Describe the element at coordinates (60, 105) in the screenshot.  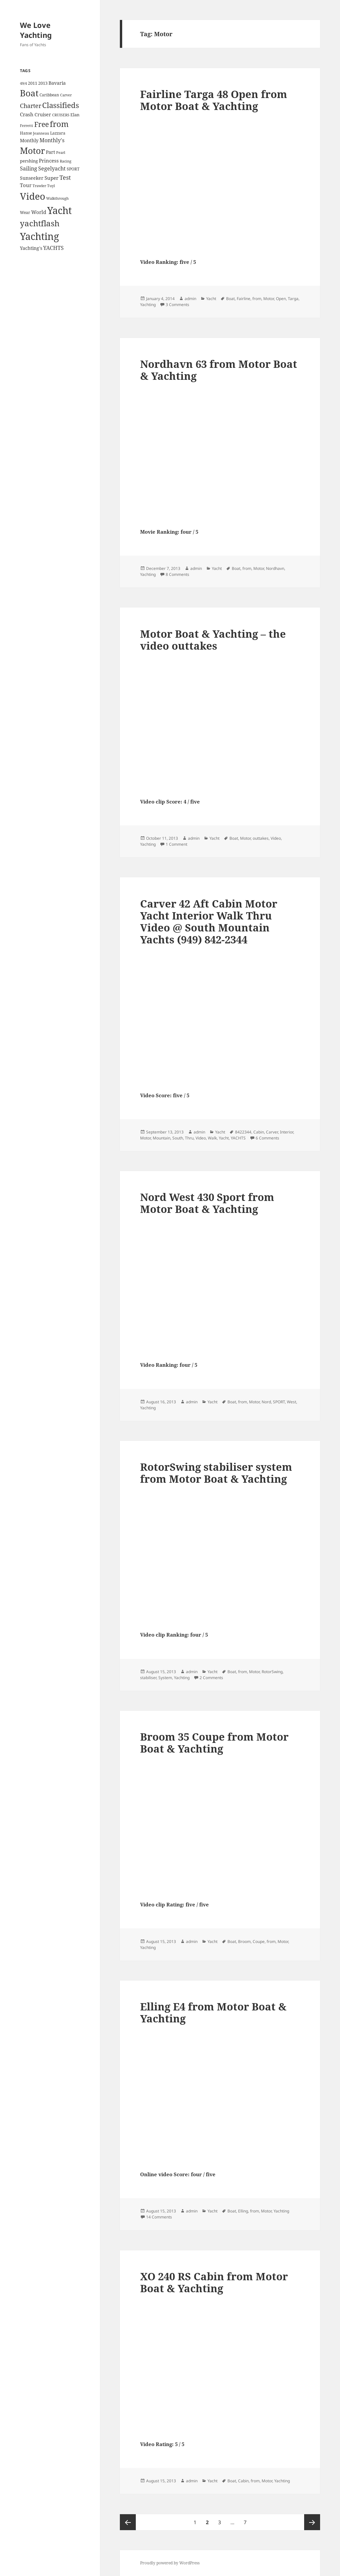
I see `Classifieds [Classifieds (28 items)]` at that location.